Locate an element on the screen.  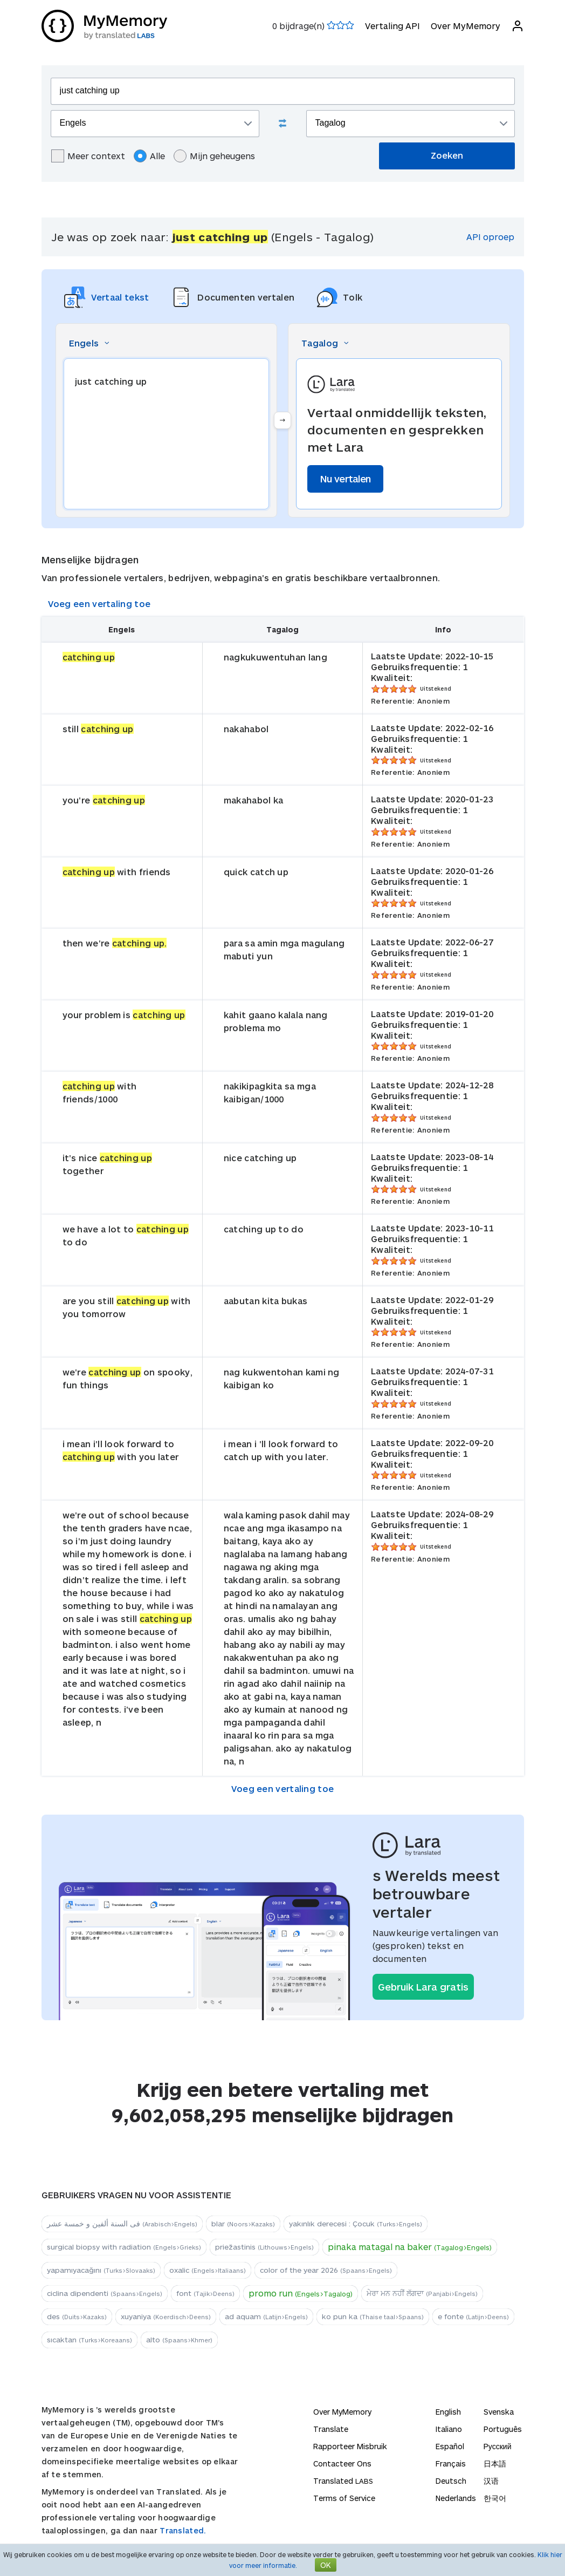
Mijn geheugens is located at coordinates (214, 155).